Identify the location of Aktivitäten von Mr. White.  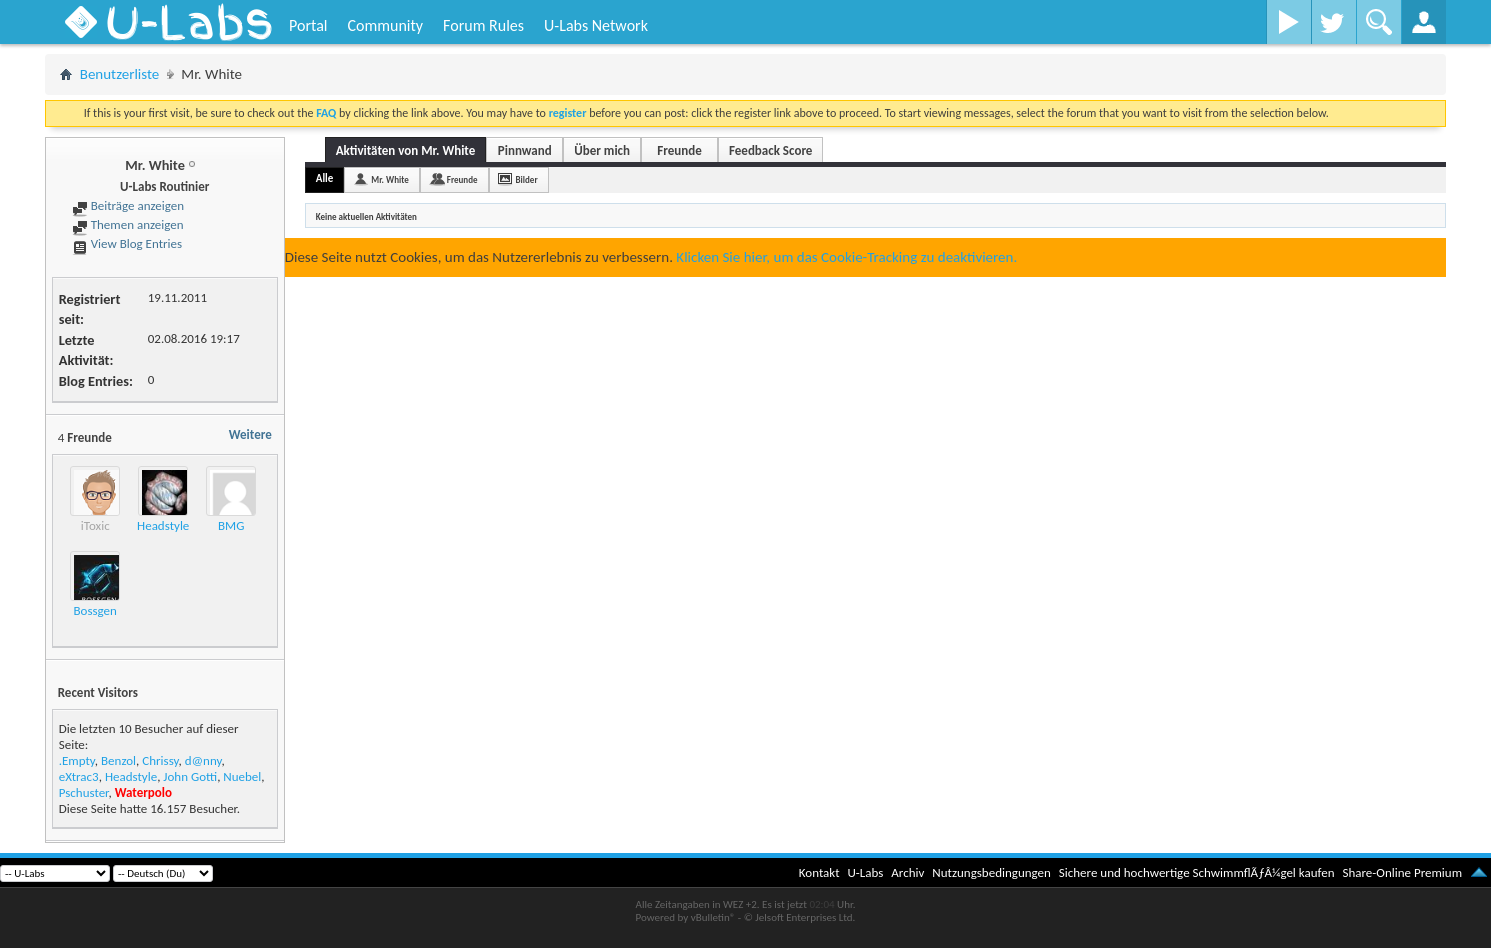
(406, 150).